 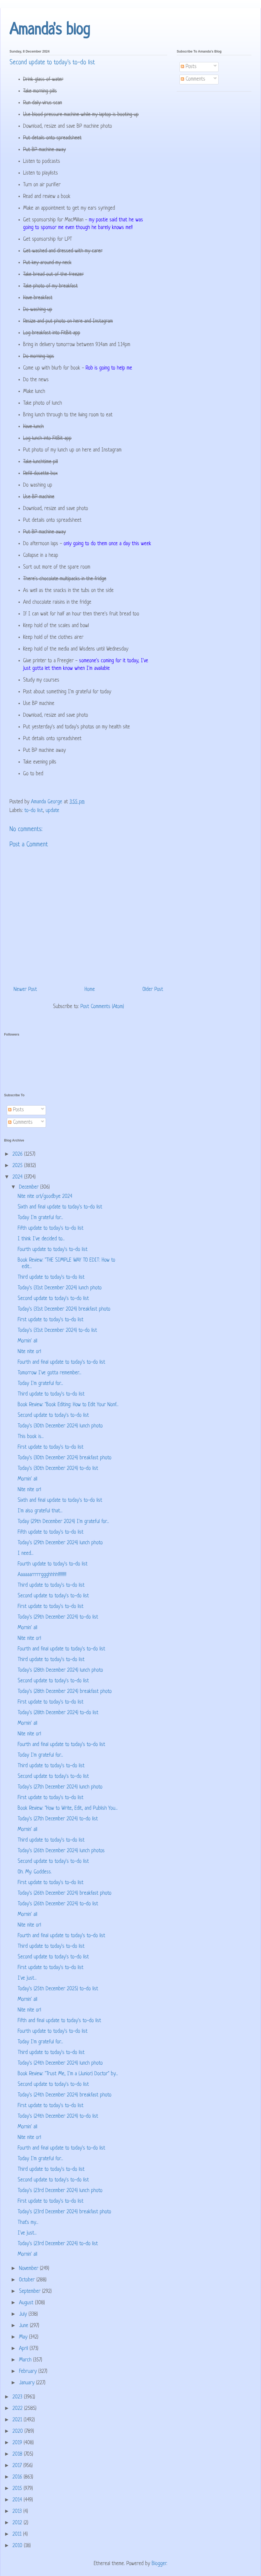 I want to click on Fifth update to today's to-do list, so click(x=50, y=1228).